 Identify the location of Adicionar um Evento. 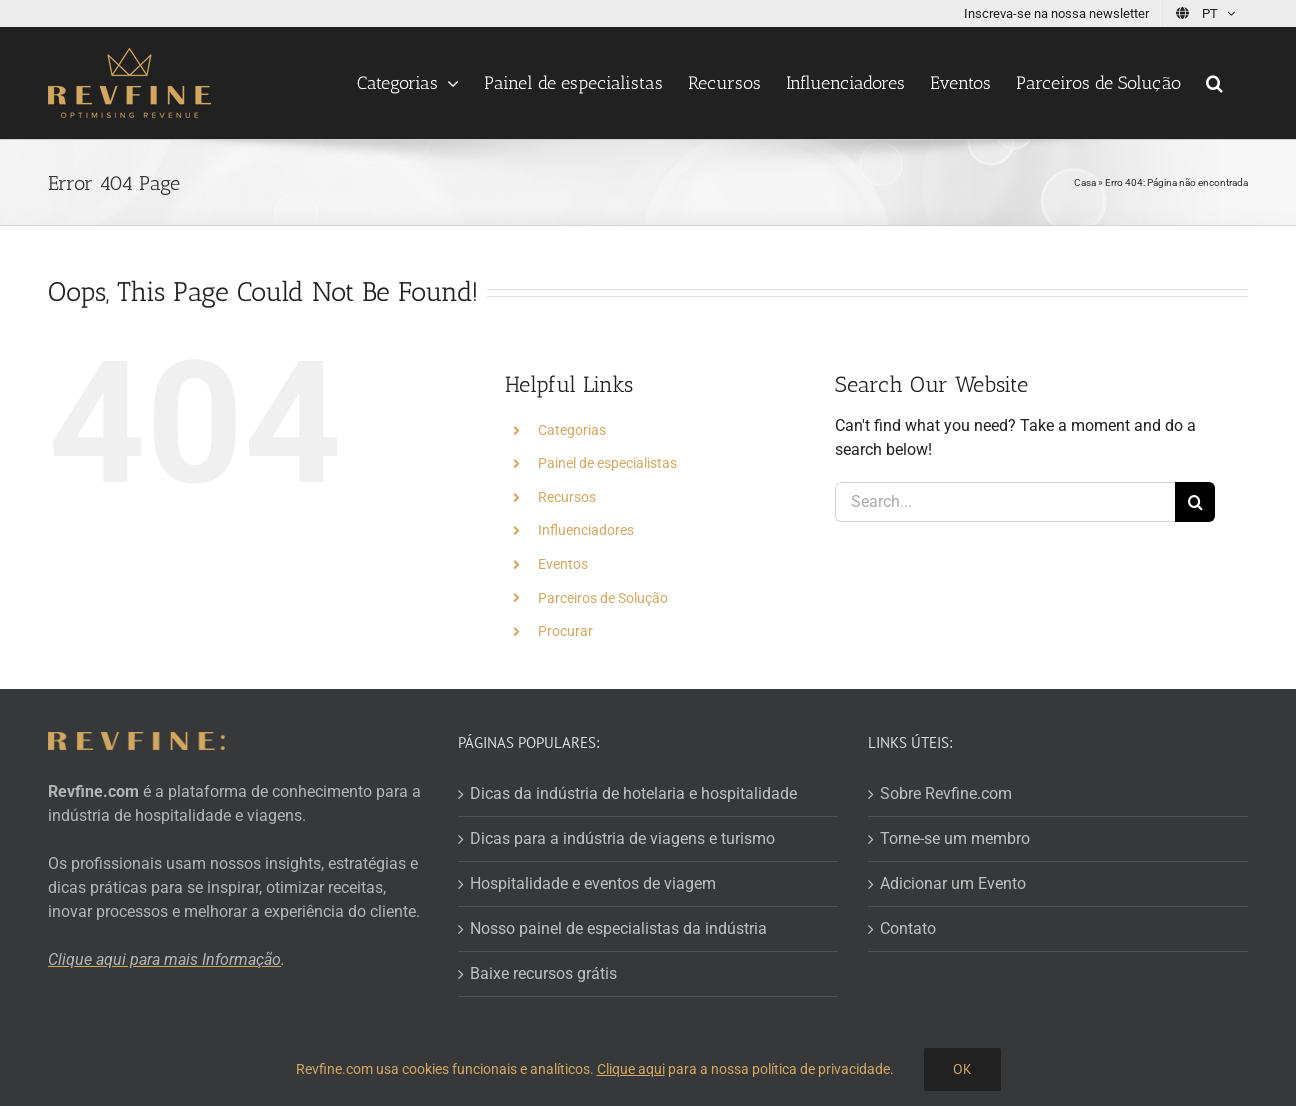
(953, 883).